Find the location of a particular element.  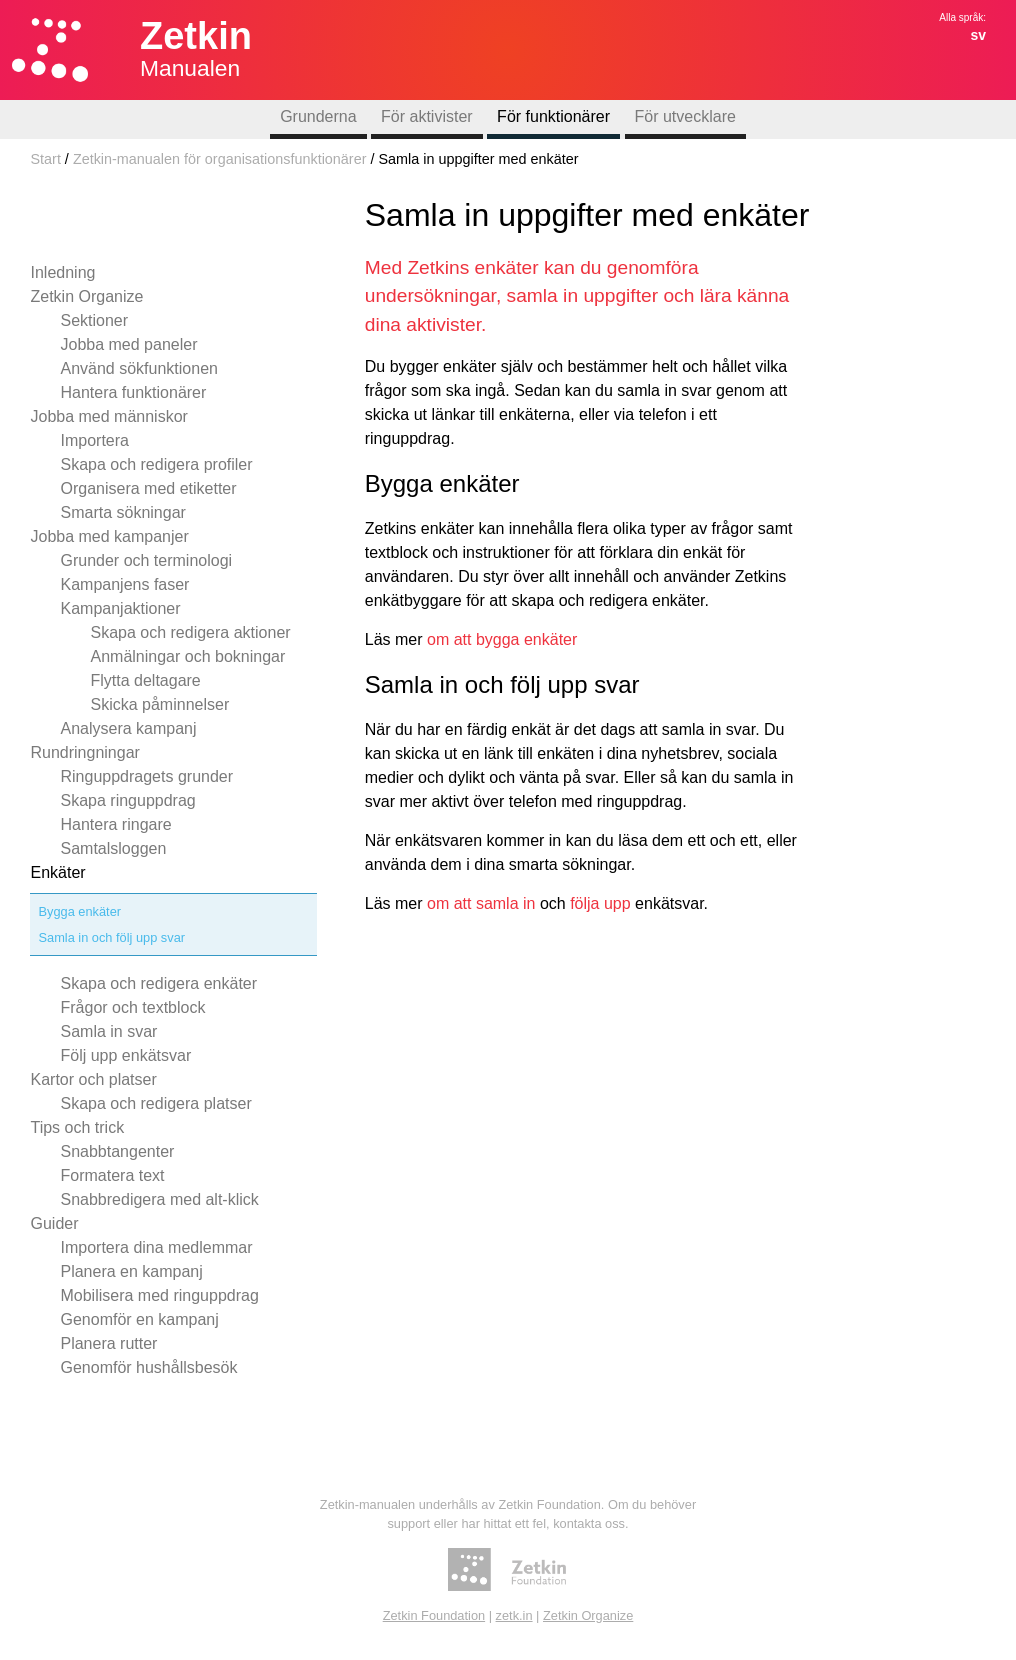

Sektioner is located at coordinates (94, 320).